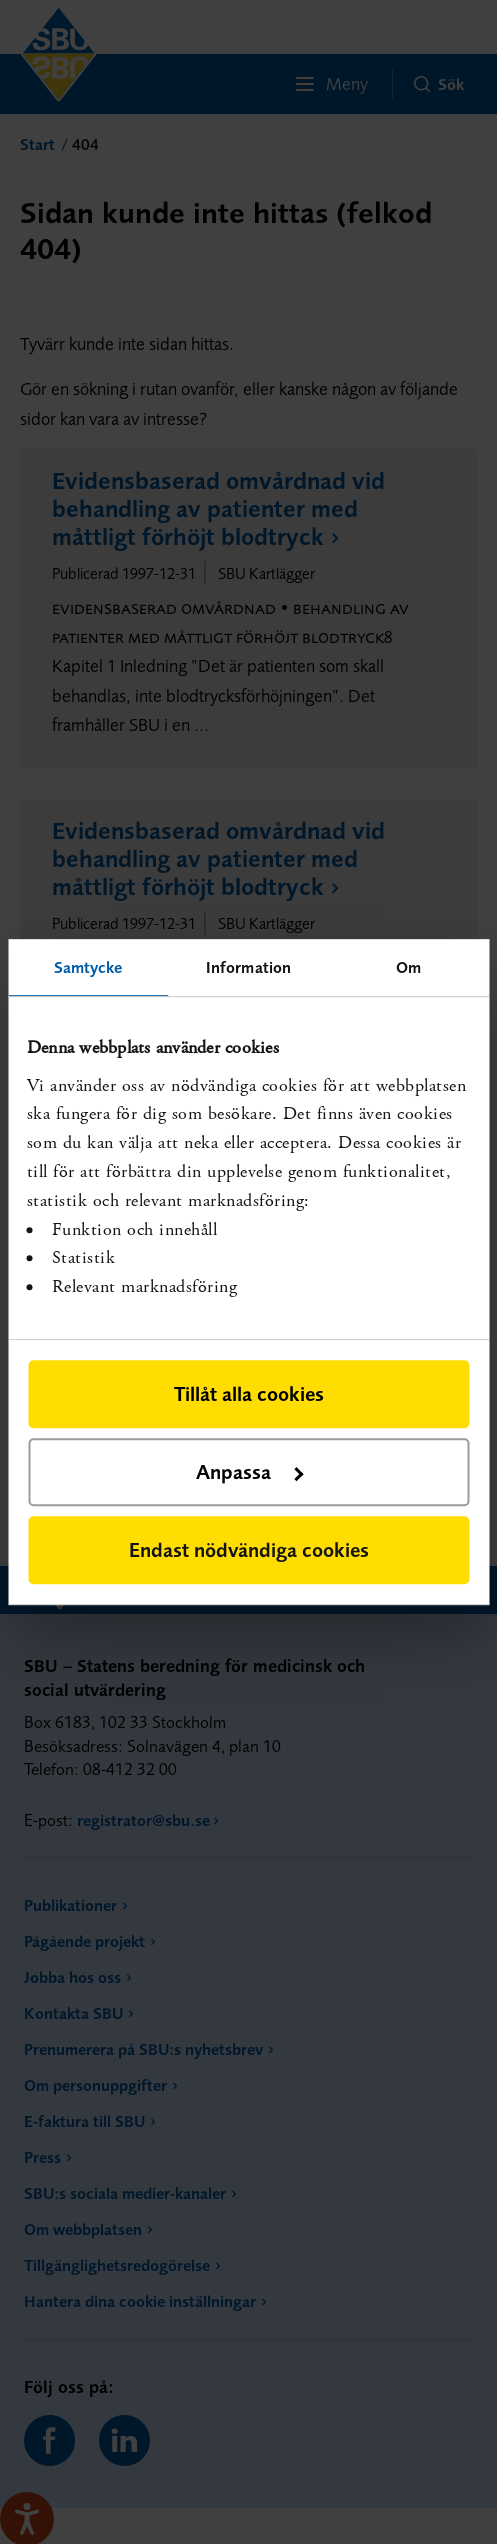 This screenshot has width=497, height=2544. What do you see at coordinates (249, 1471) in the screenshot?
I see `Anpassa` at bounding box center [249, 1471].